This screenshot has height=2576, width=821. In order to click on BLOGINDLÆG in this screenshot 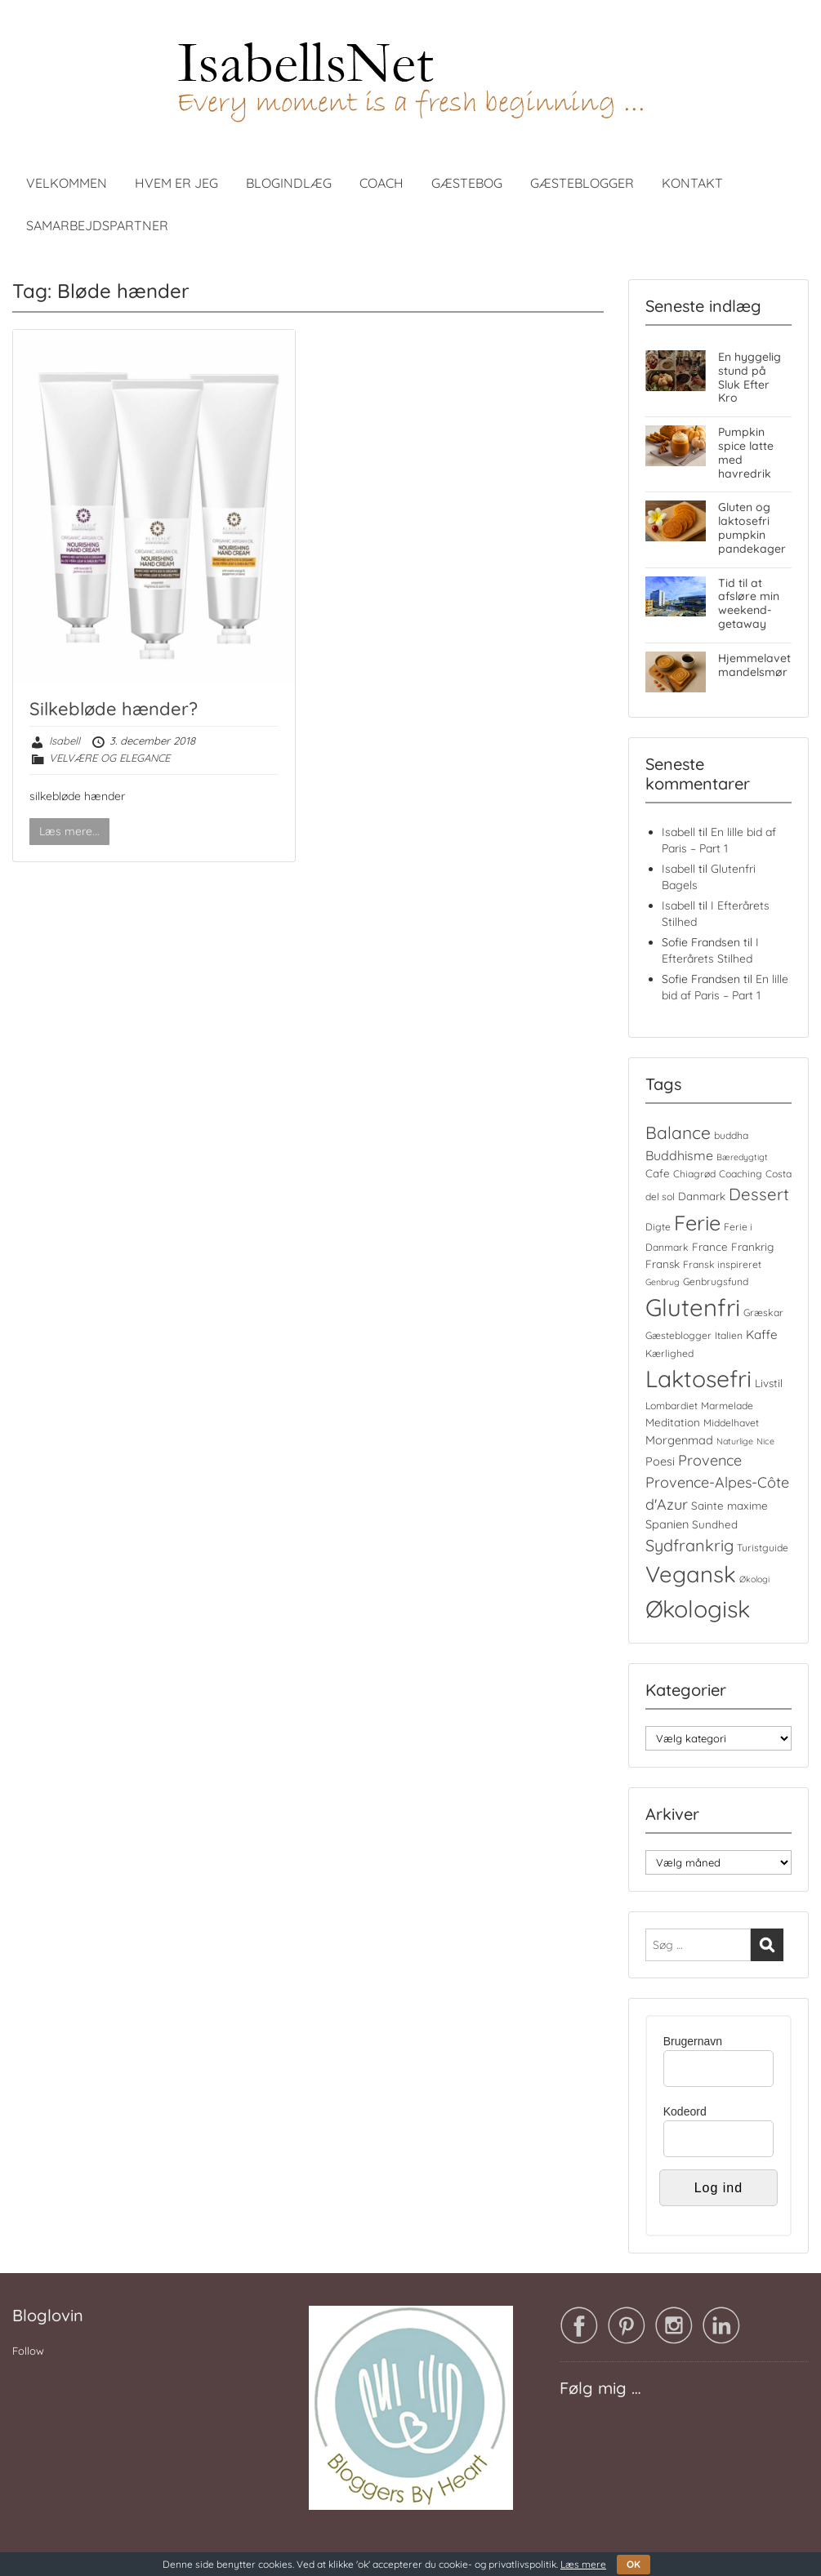, I will do `click(289, 183)`.